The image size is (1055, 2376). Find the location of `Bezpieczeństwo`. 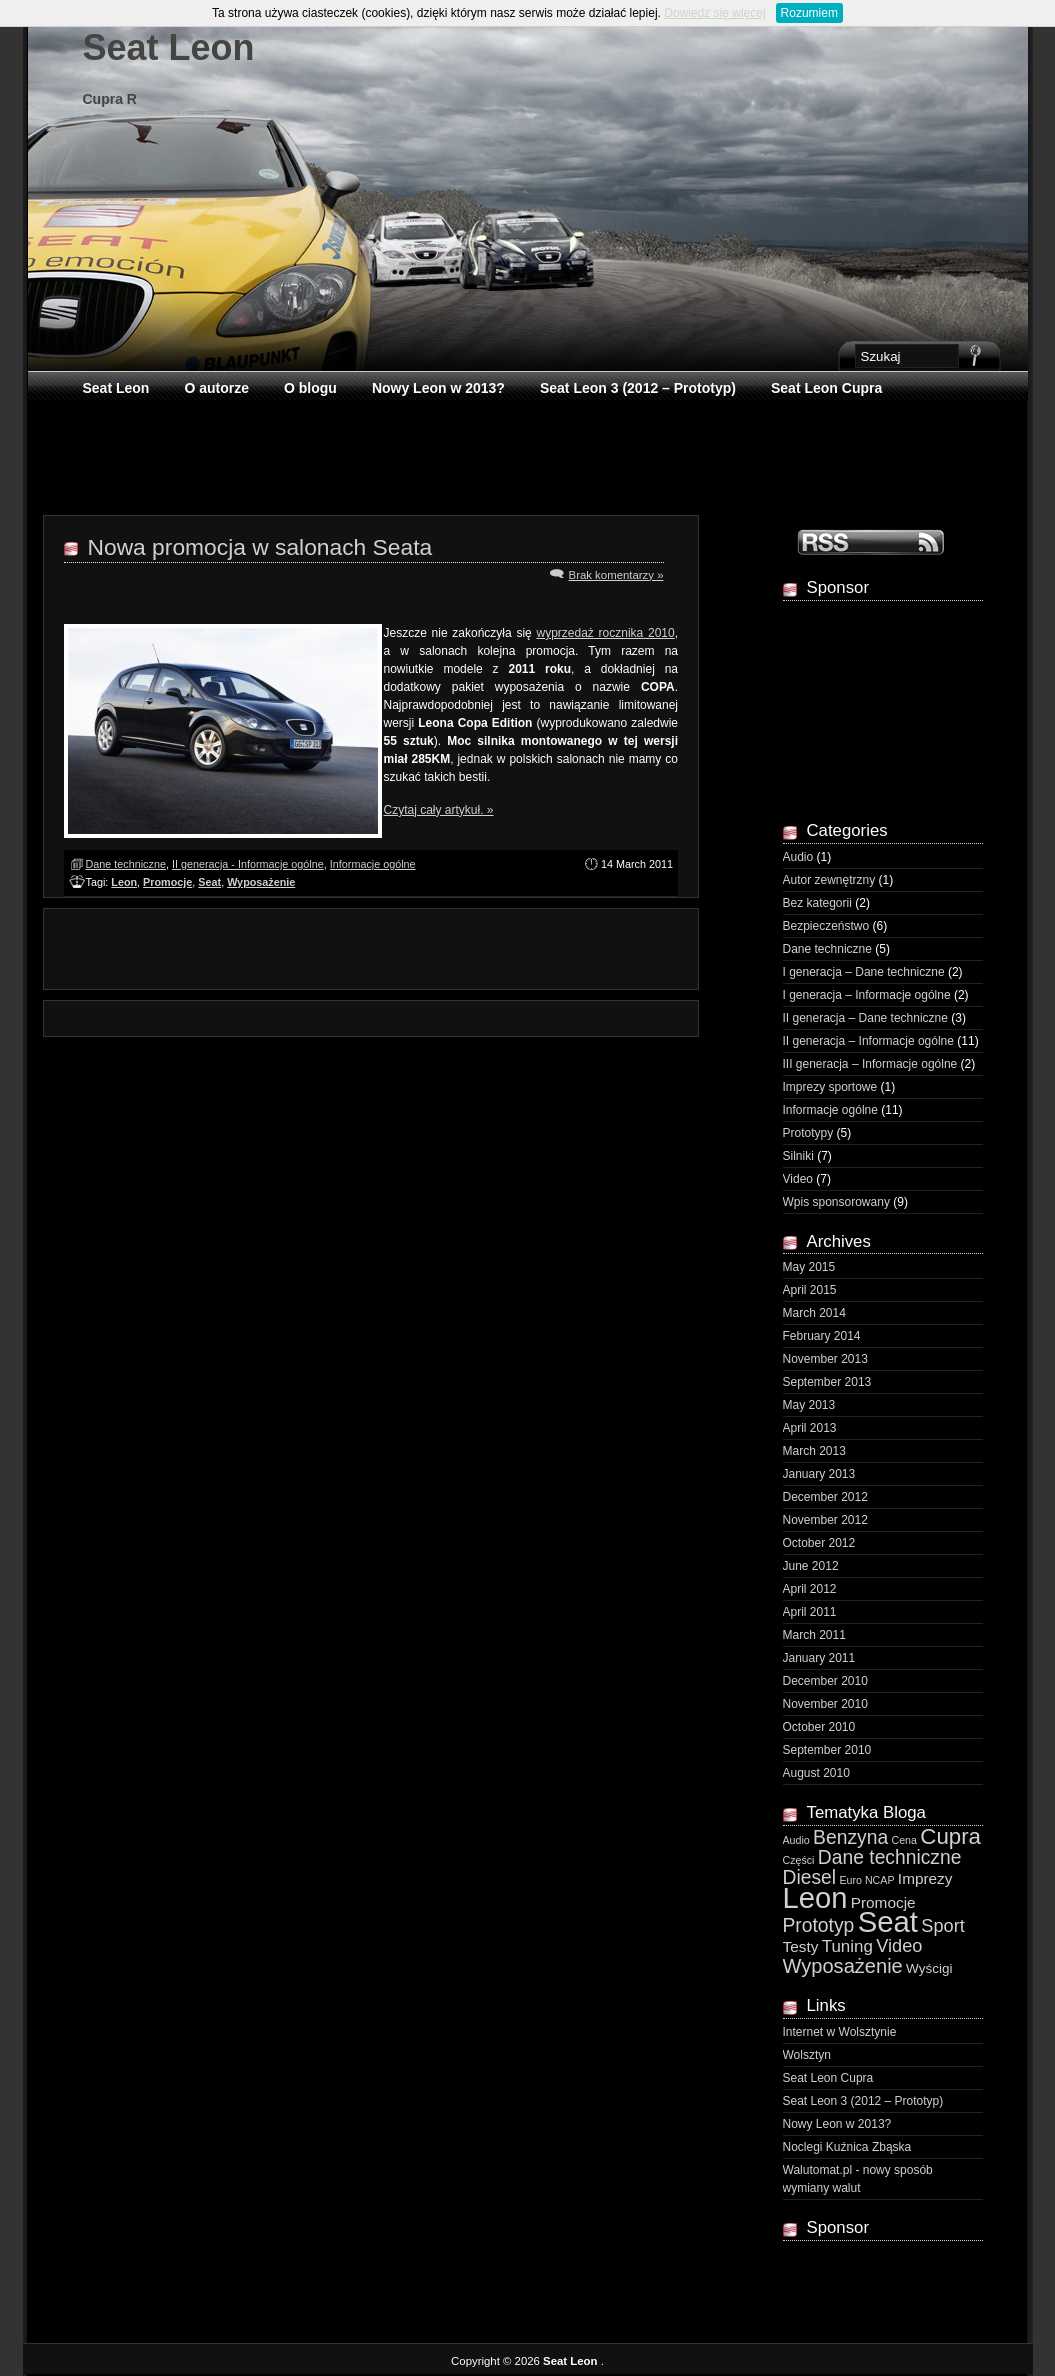

Bezpieczeństwo is located at coordinates (826, 926).